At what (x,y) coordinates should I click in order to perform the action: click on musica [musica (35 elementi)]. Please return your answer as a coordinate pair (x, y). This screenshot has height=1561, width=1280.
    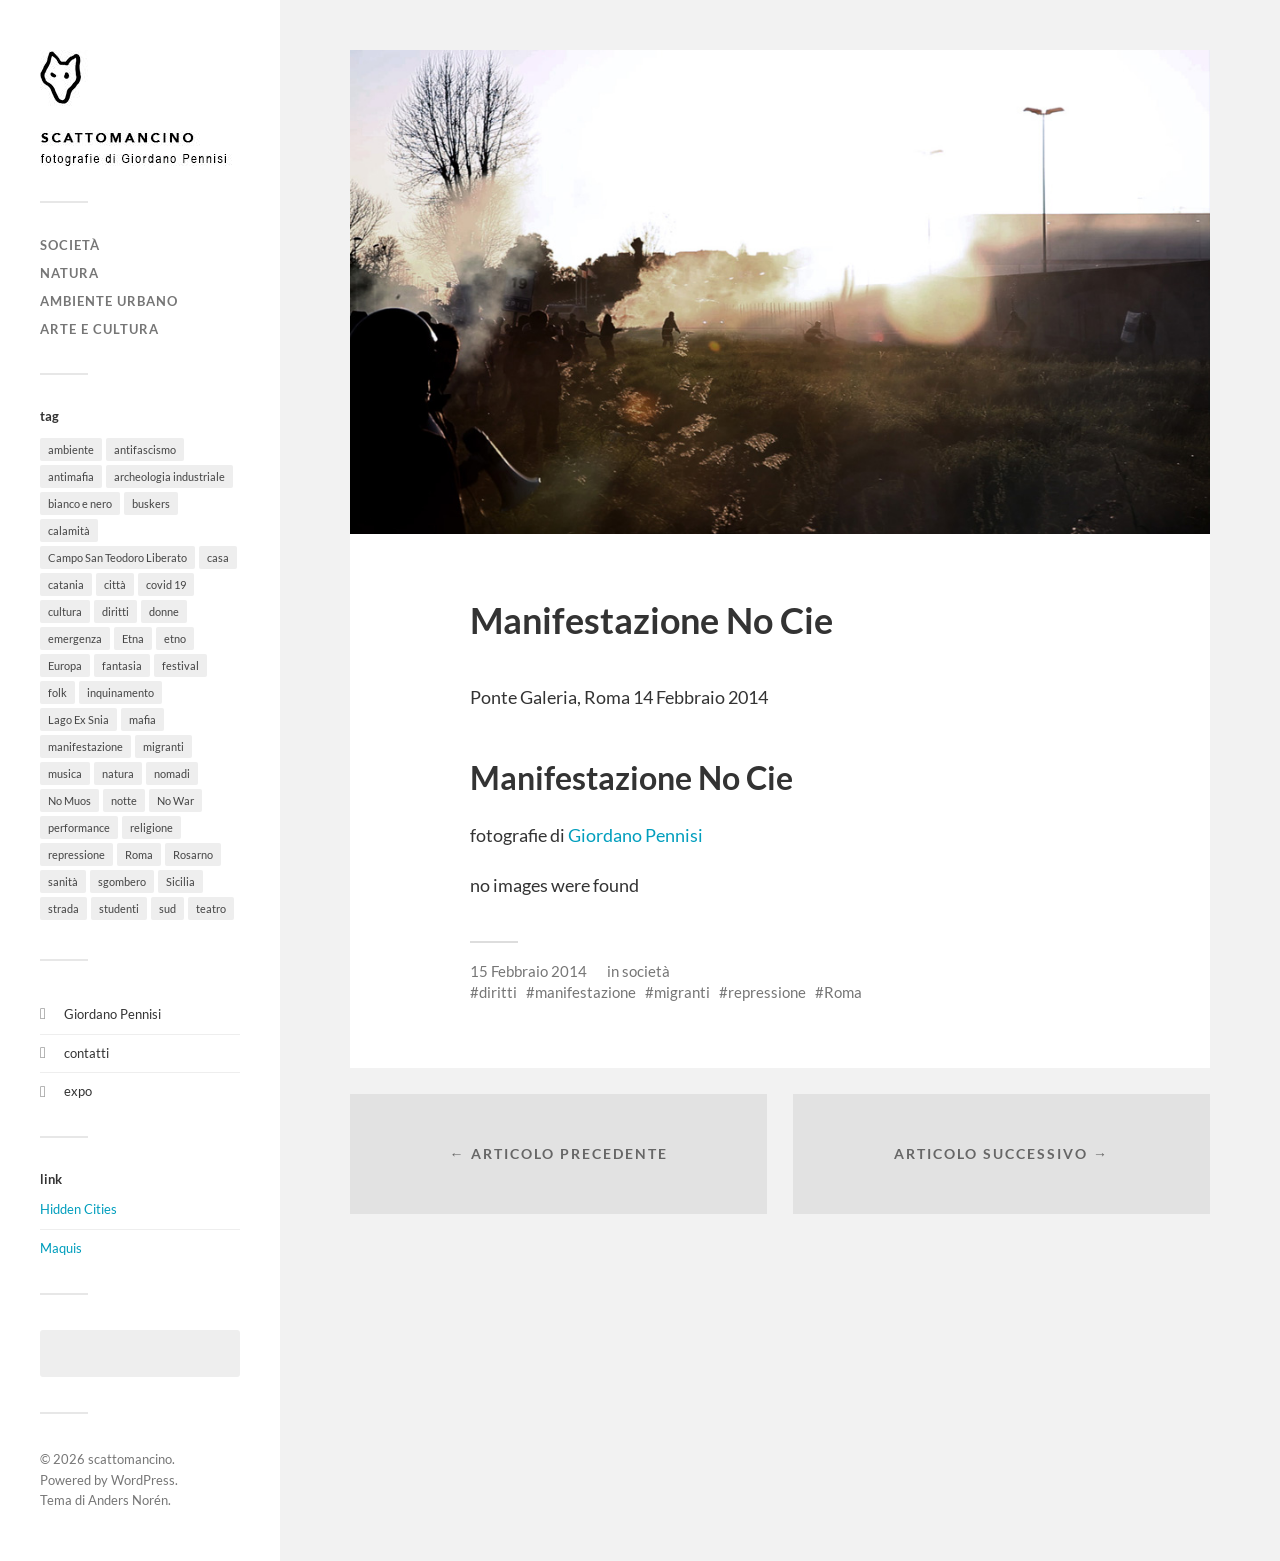
    Looking at the image, I should click on (65, 773).